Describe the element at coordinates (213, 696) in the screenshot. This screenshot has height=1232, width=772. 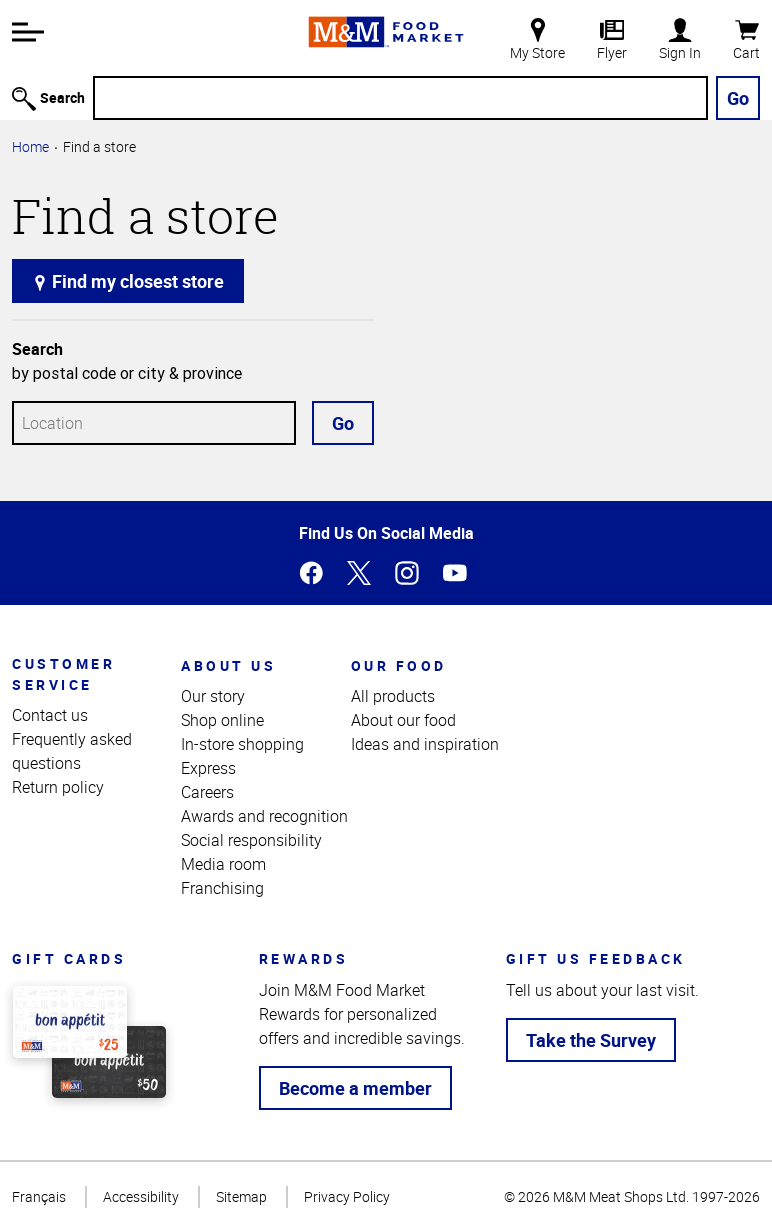
I see `Our story` at that location.